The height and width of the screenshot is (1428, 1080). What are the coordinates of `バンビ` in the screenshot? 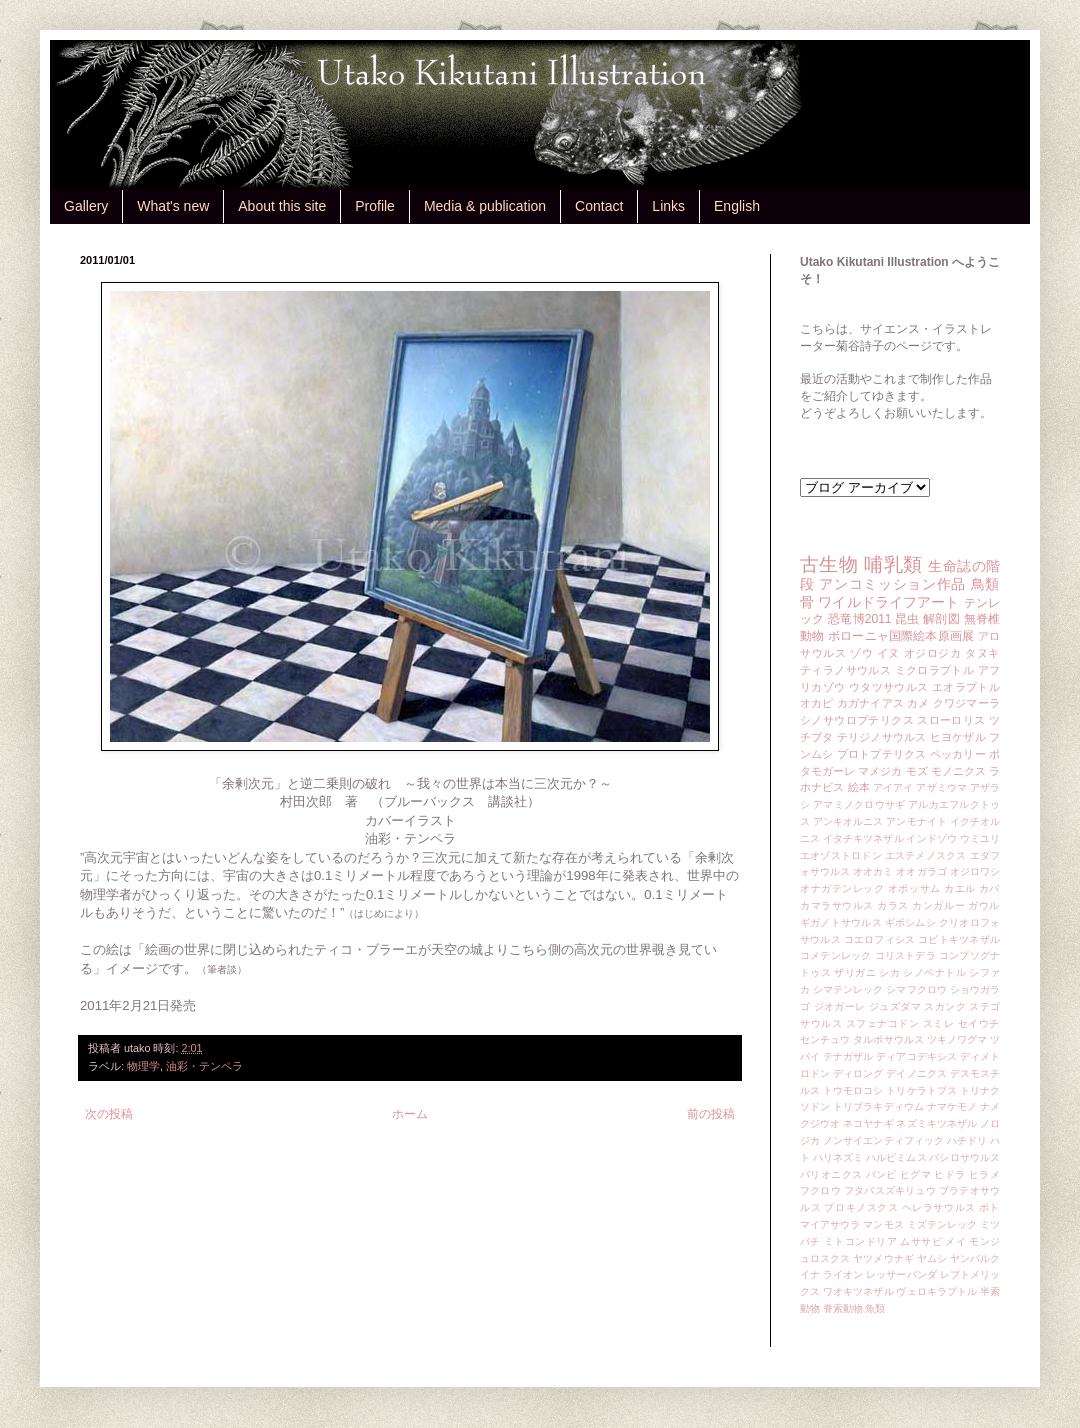 It's located at (881, 1174).